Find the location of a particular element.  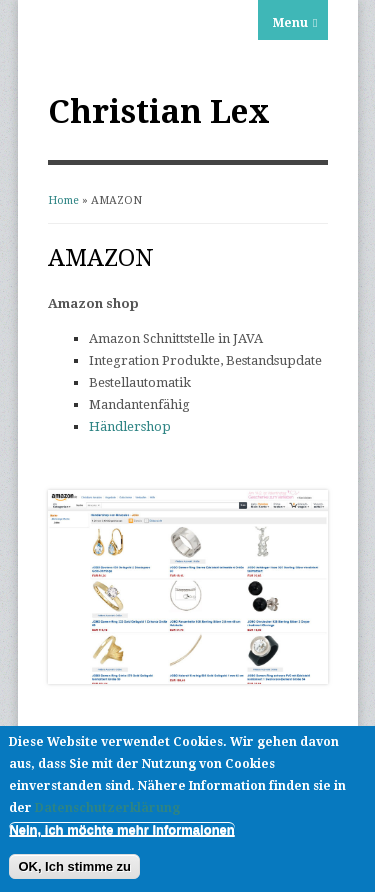

Datenschutzerklärung is located at coordinates (107, 808).